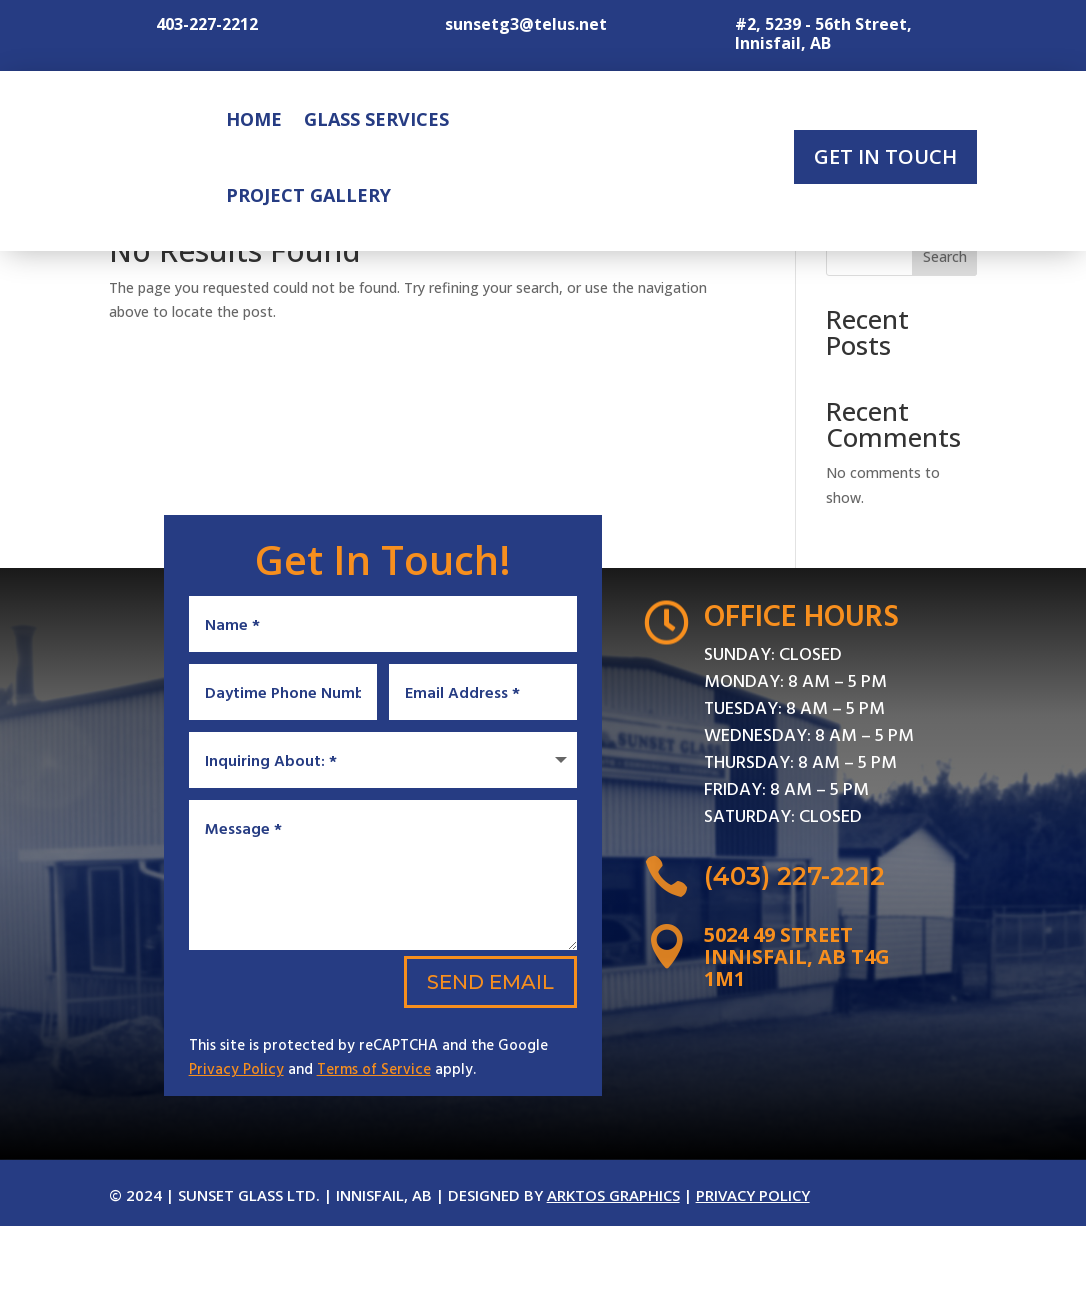 The height and width of the screenshot is (1292, 1086). I want to click on 403-227-2212, so click(207, 24).